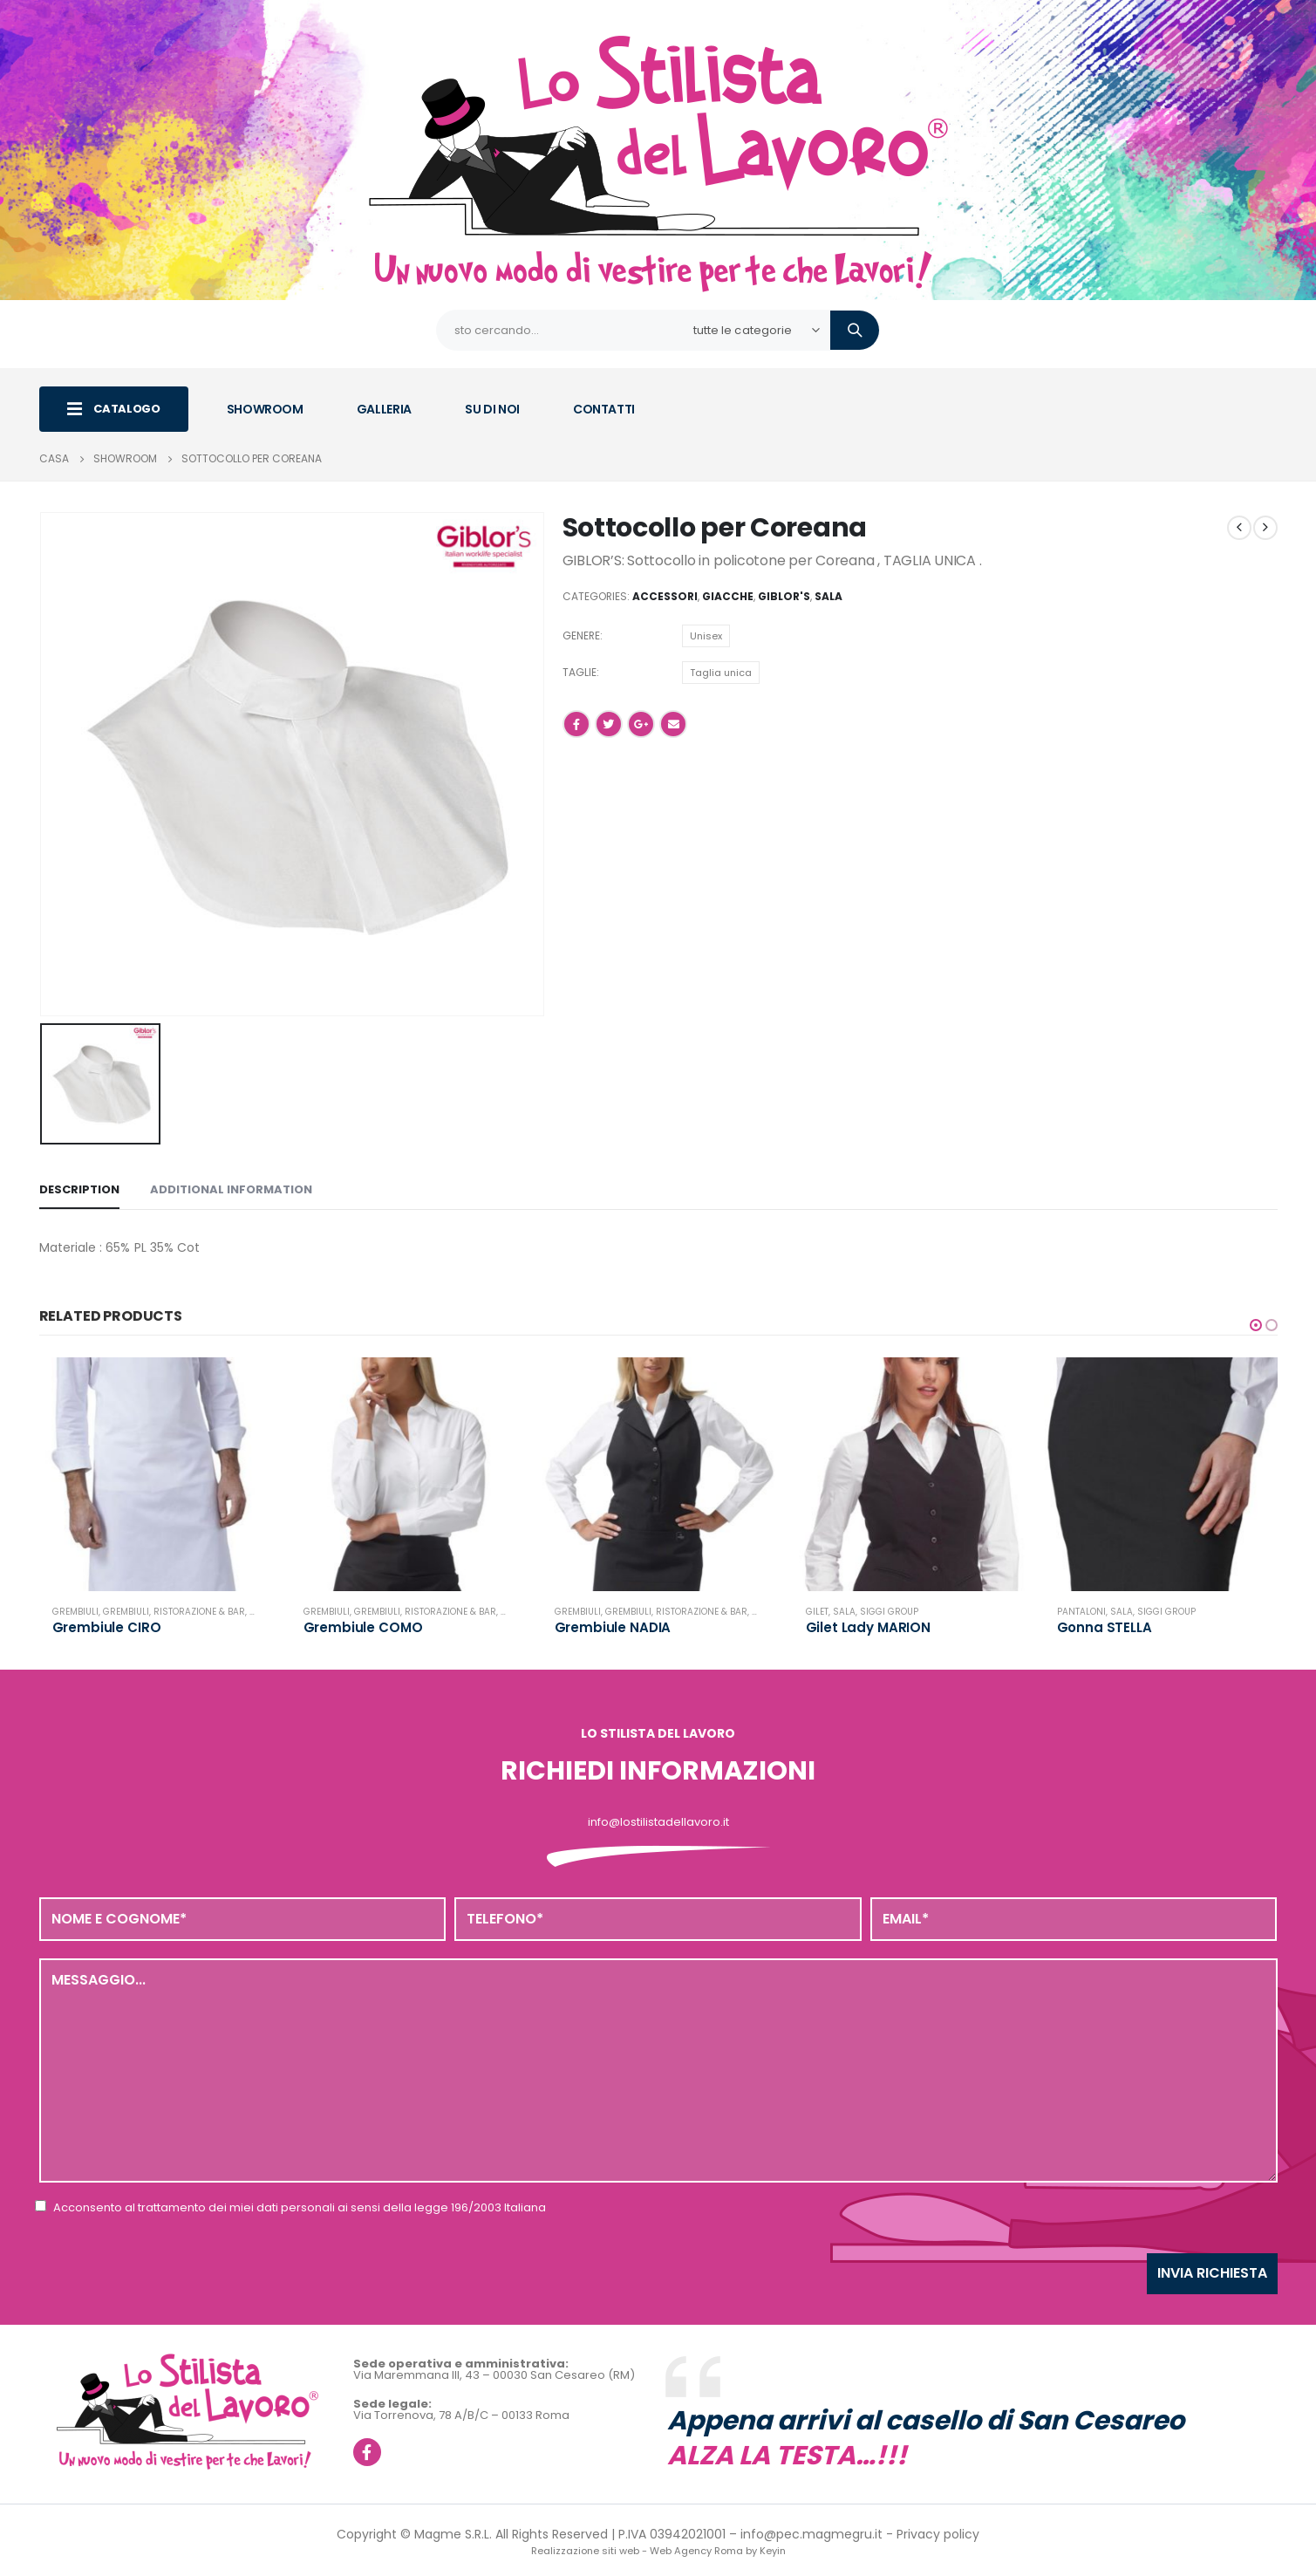  What do you see at coordinates (828, 596) in the screenshot?
I see `Sala` at bounding box center [828, 596].